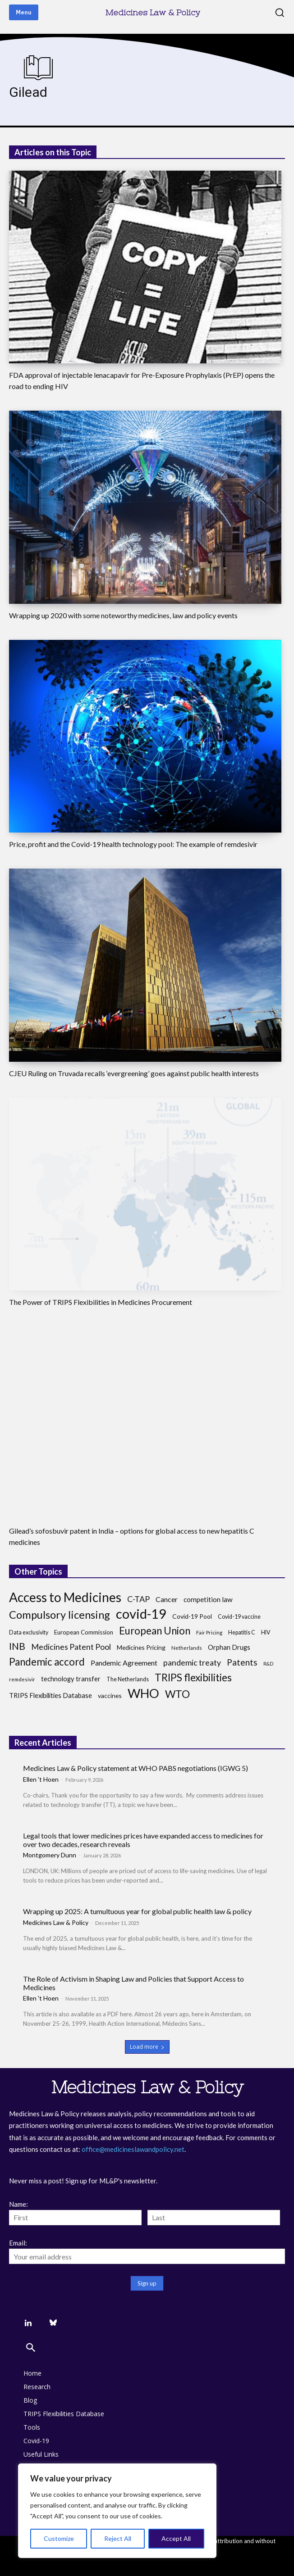 The image size is (294, 2576). What do you see at coordinates (141, 1613) in the screenshot?
I see `covid-19 [covid-19 (83 items)]` at bounding box center [141, 1613].